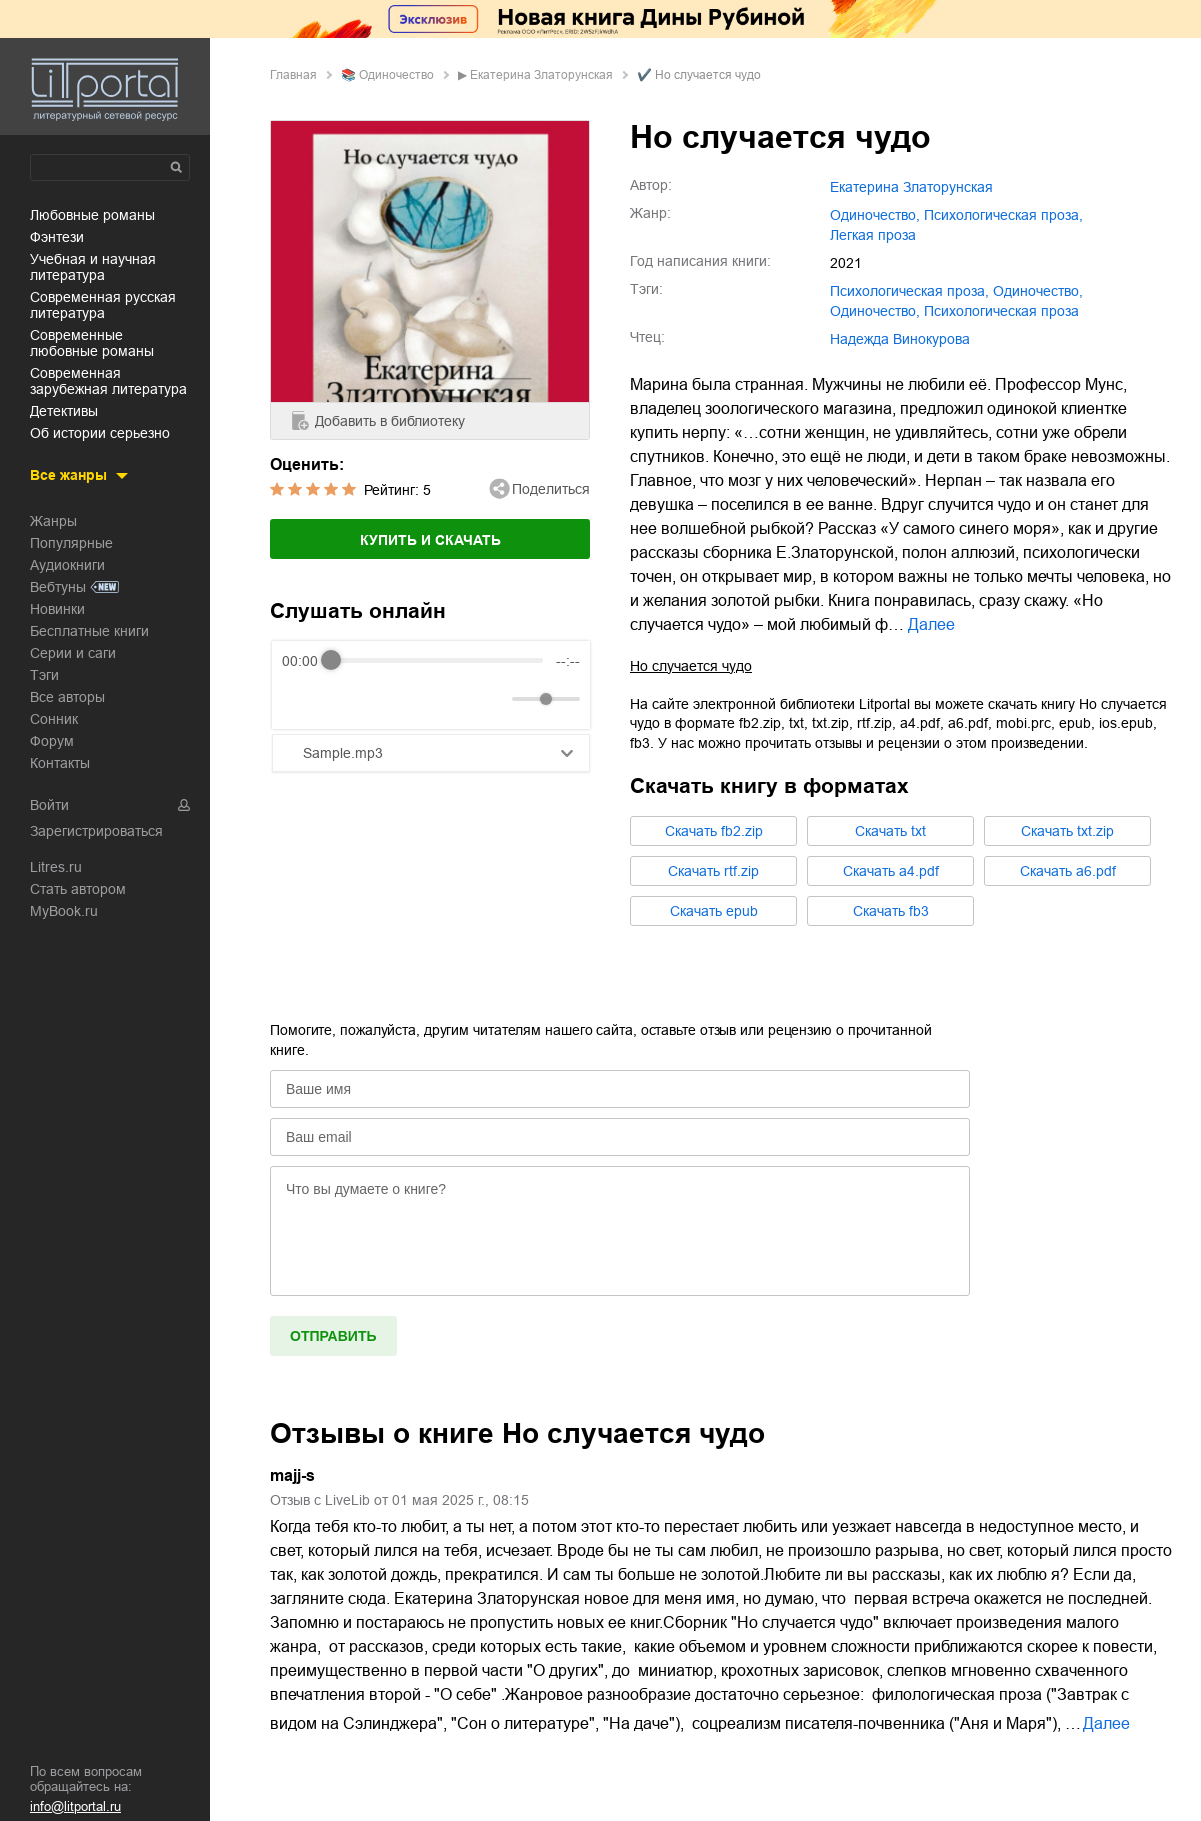 The width and height of the screenshot is (1201, 1821). Describe the element at coordinates (67, 697) in the screenshot. I see `Все авторы` at that location.